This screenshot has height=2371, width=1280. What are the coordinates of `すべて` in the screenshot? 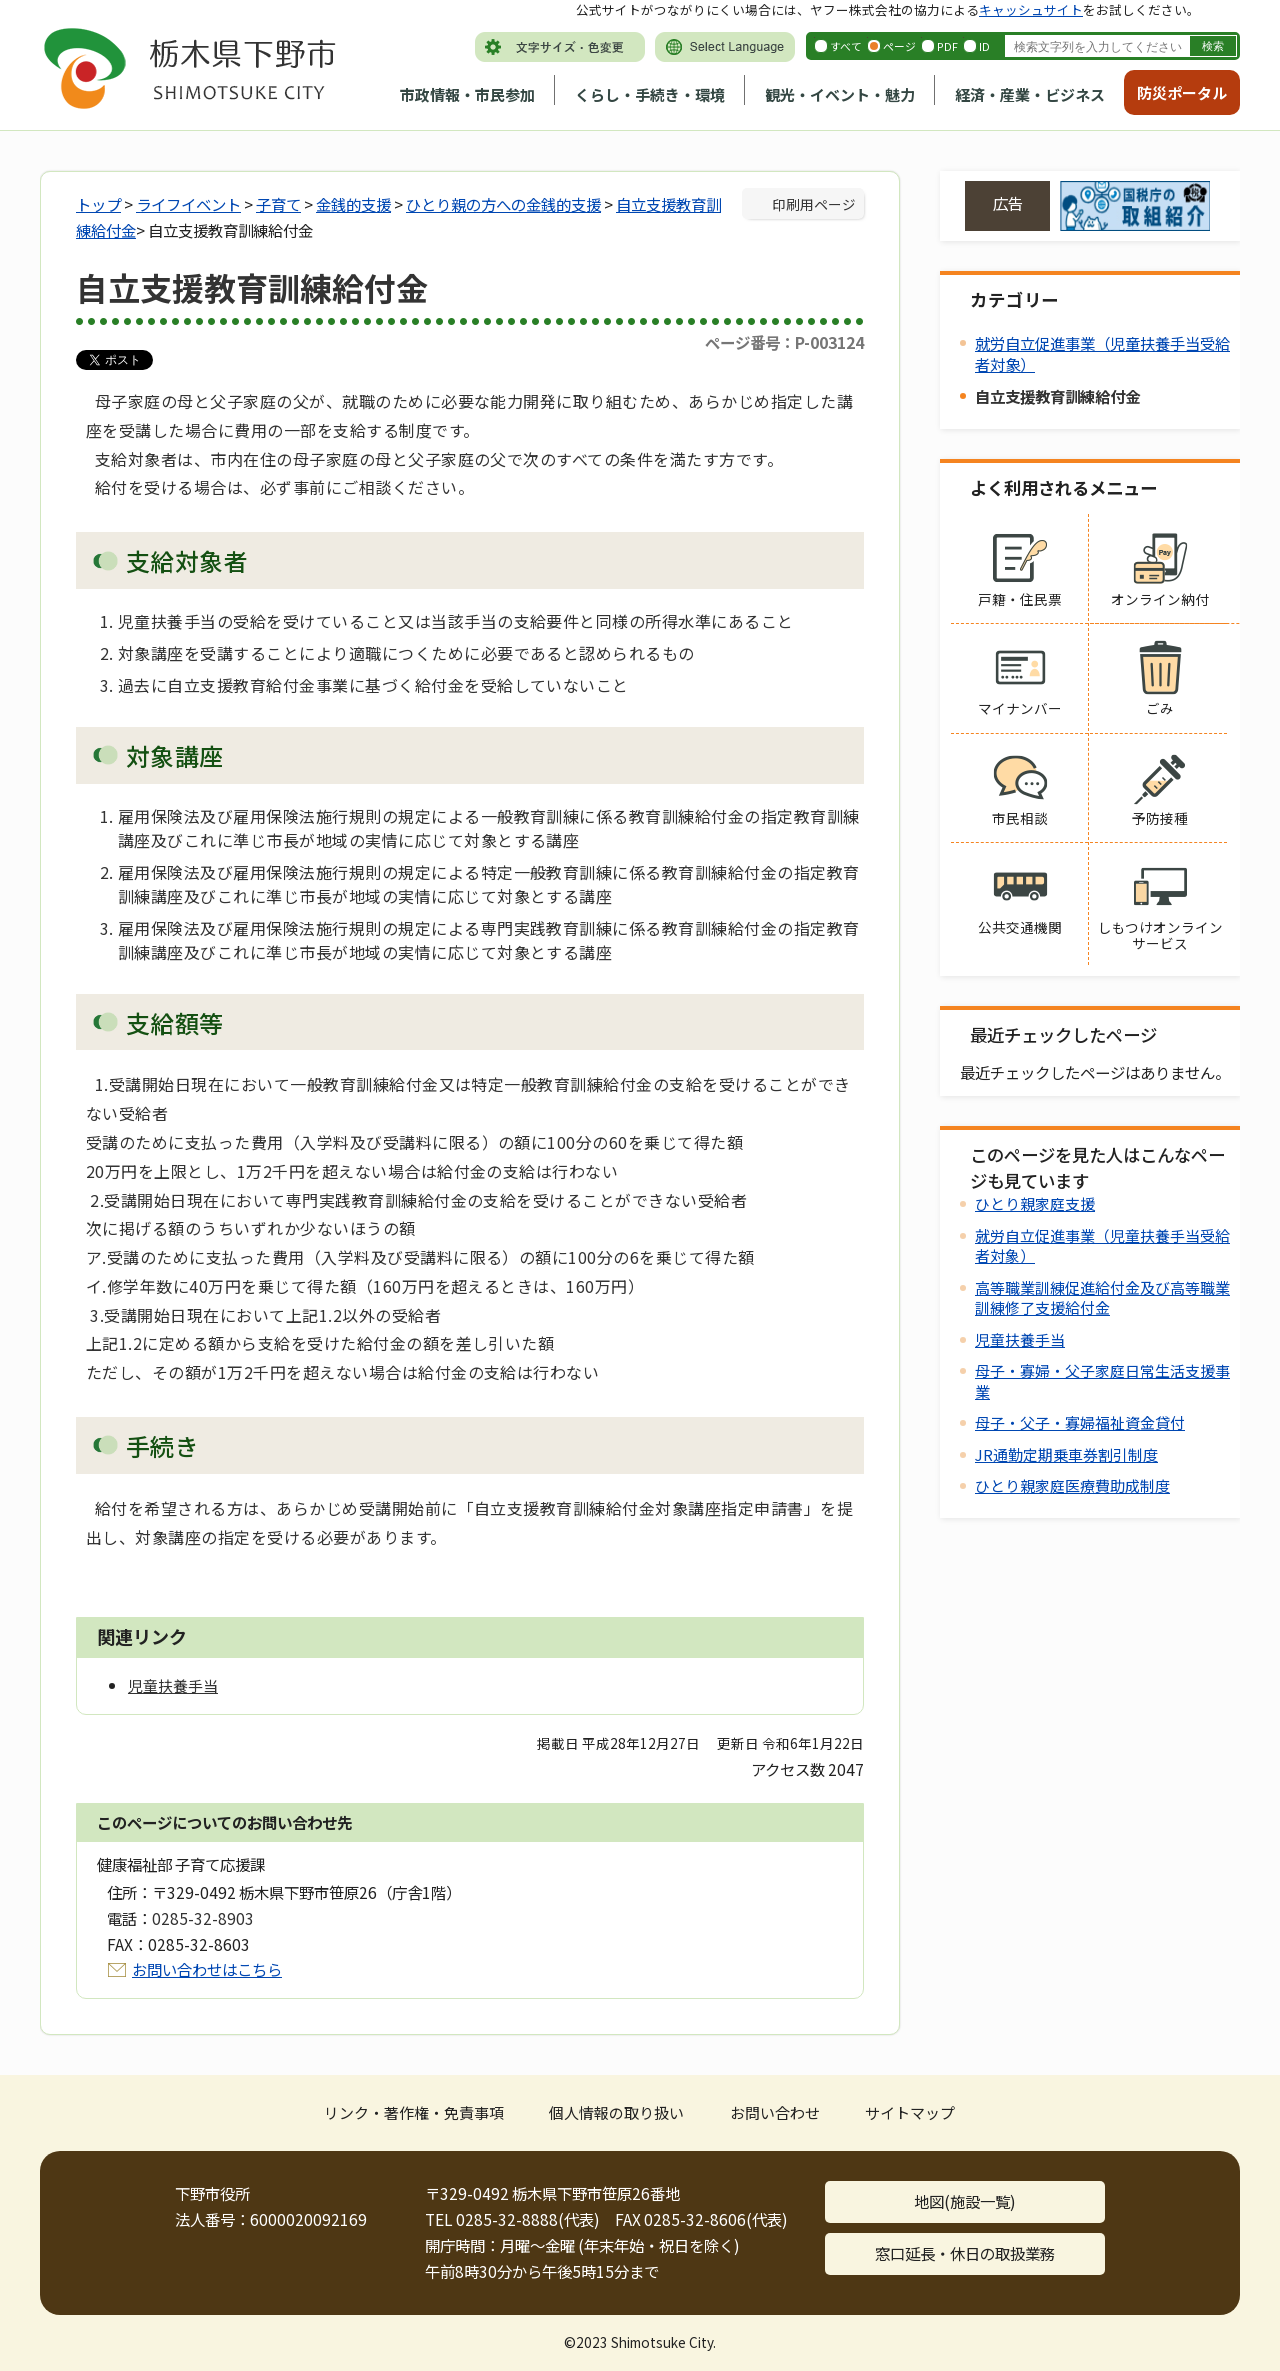 It's located at (846, 46).